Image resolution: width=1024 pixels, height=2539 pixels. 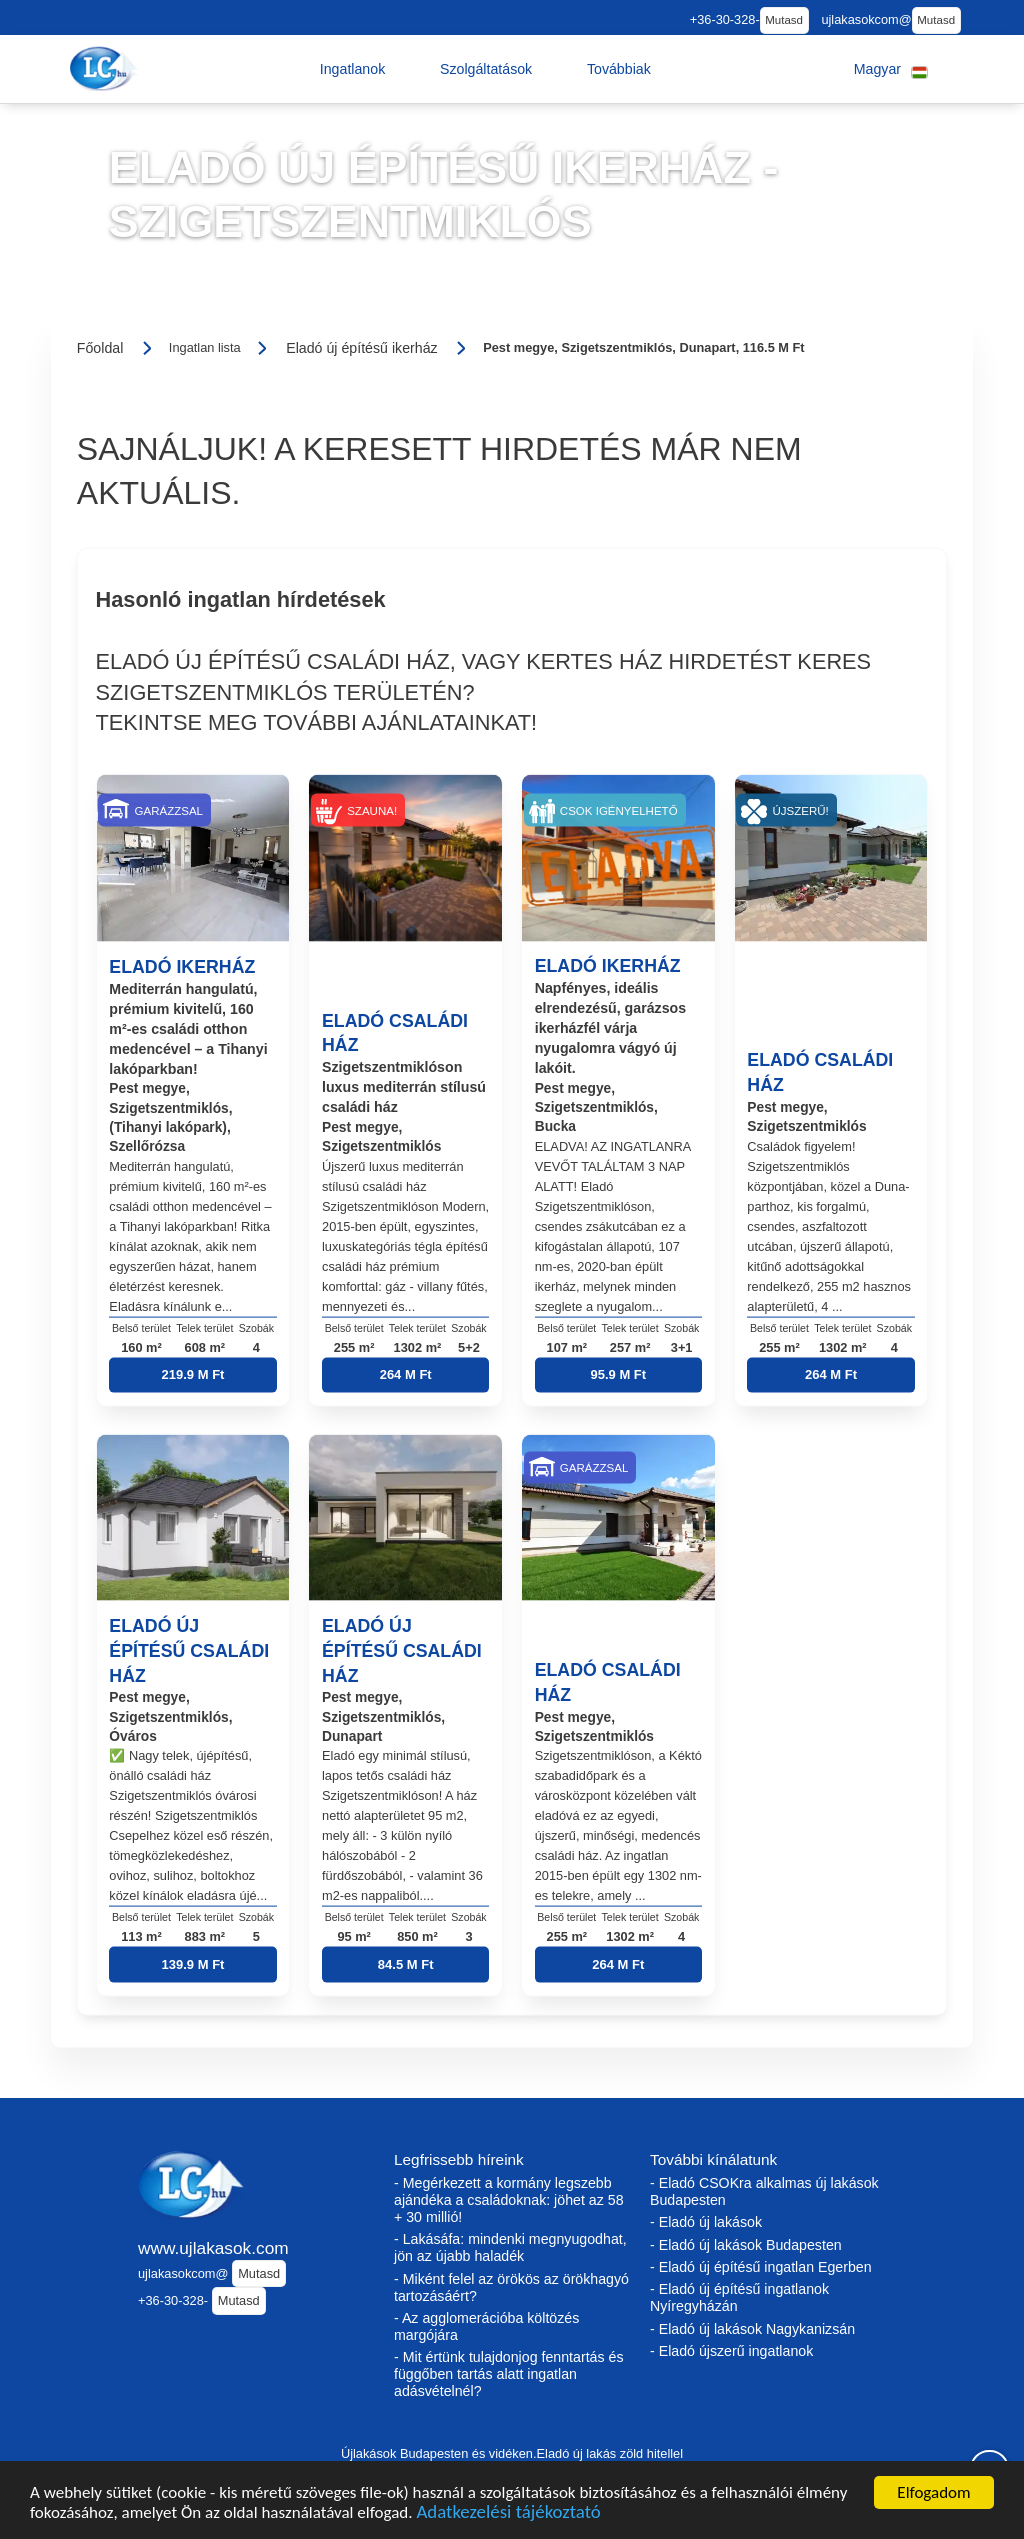 I want to click on - Eladó új lakások Budapesten, so click(x=746, y=2245).